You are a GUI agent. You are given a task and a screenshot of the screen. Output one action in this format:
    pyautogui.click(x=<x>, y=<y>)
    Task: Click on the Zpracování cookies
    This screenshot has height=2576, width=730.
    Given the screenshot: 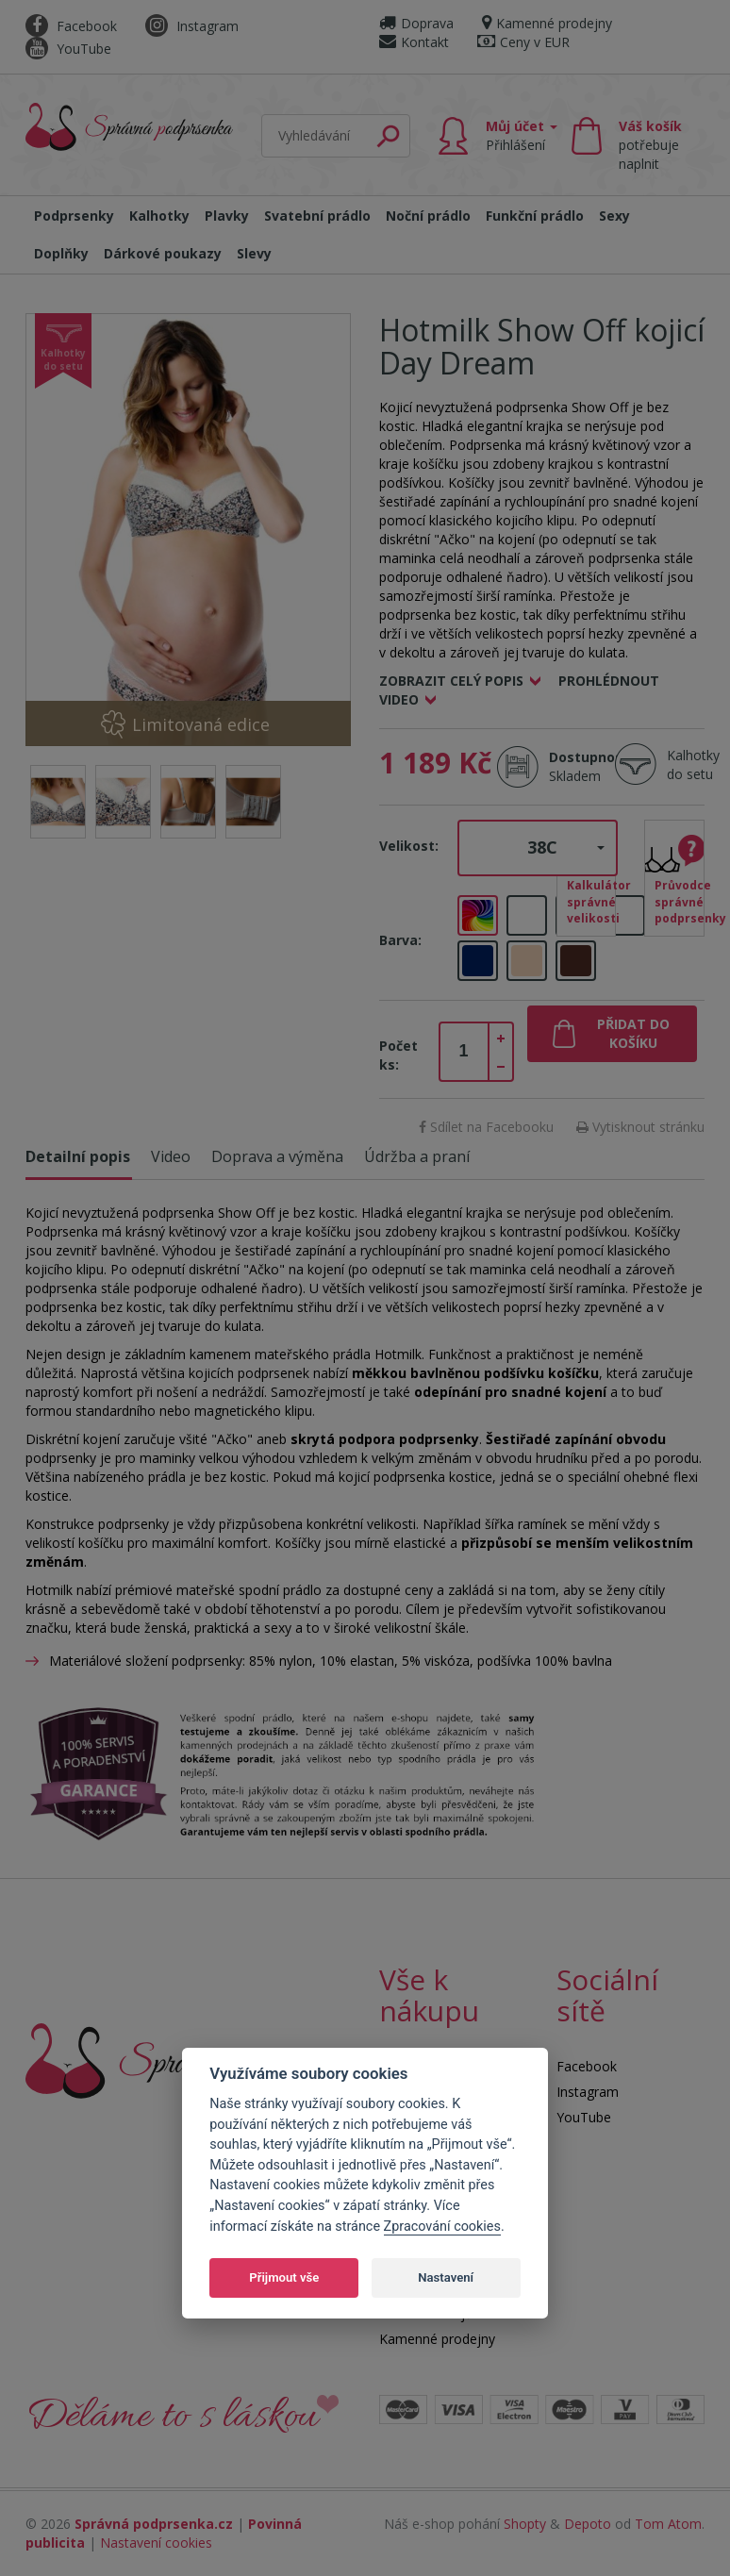 What is the action you would take?
    pyautogui.click(x=442, y=2227)
    